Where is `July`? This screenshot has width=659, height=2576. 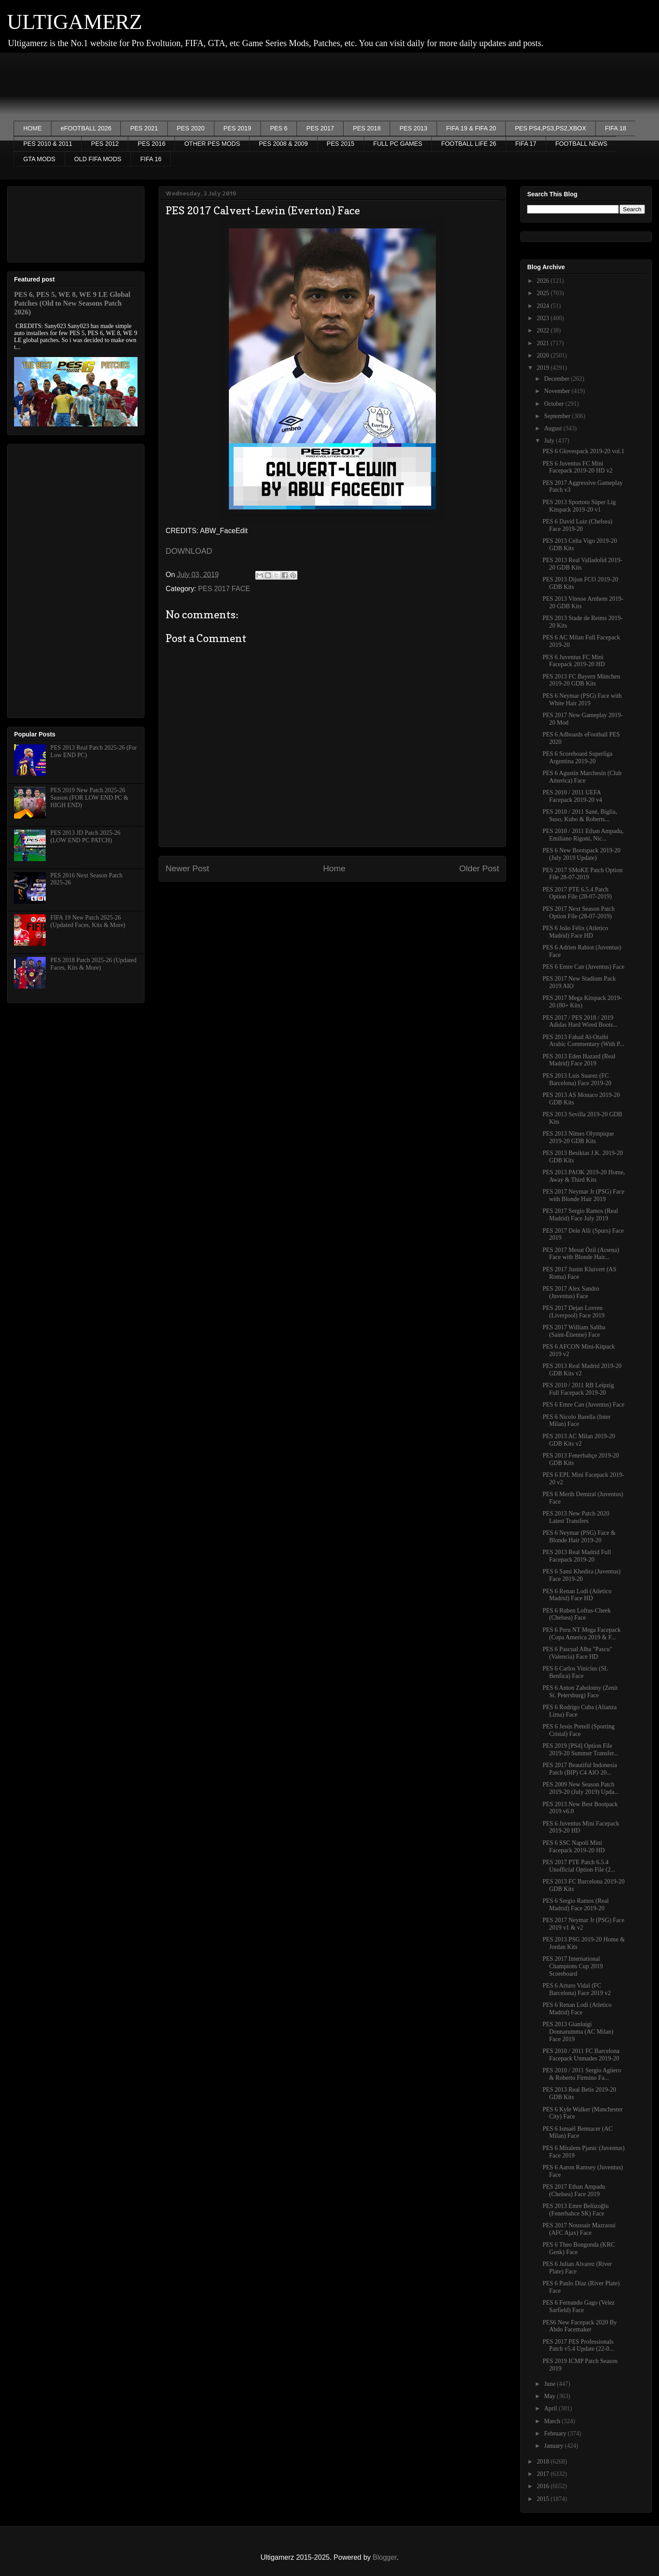 July is located at coordinates (550, 440).